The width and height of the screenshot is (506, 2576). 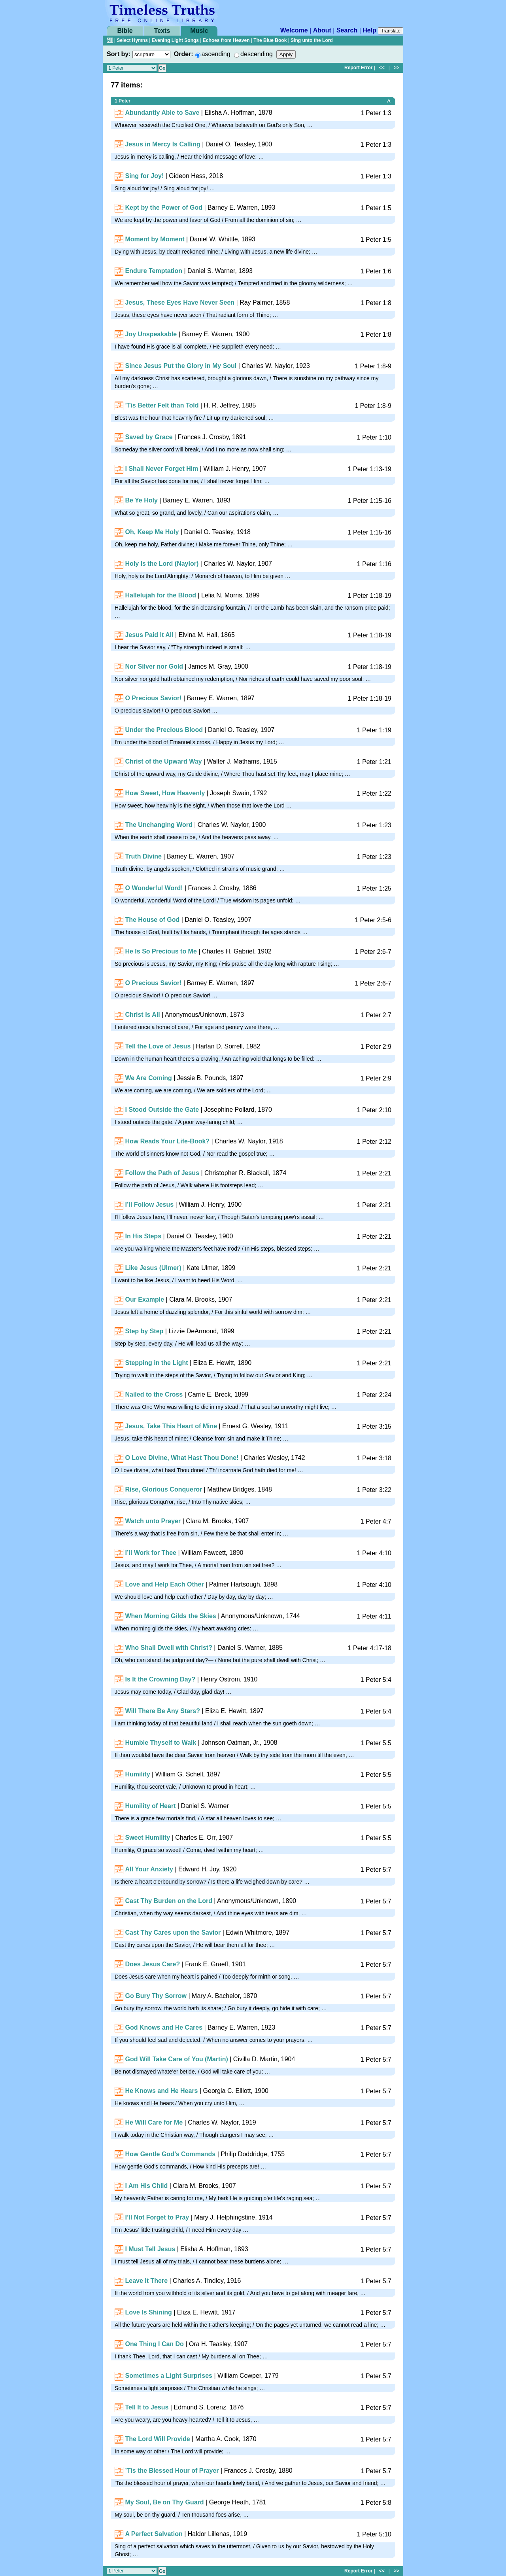 I want to click on God Will Take Care of You (Martin), so click(x=176, y=2059).